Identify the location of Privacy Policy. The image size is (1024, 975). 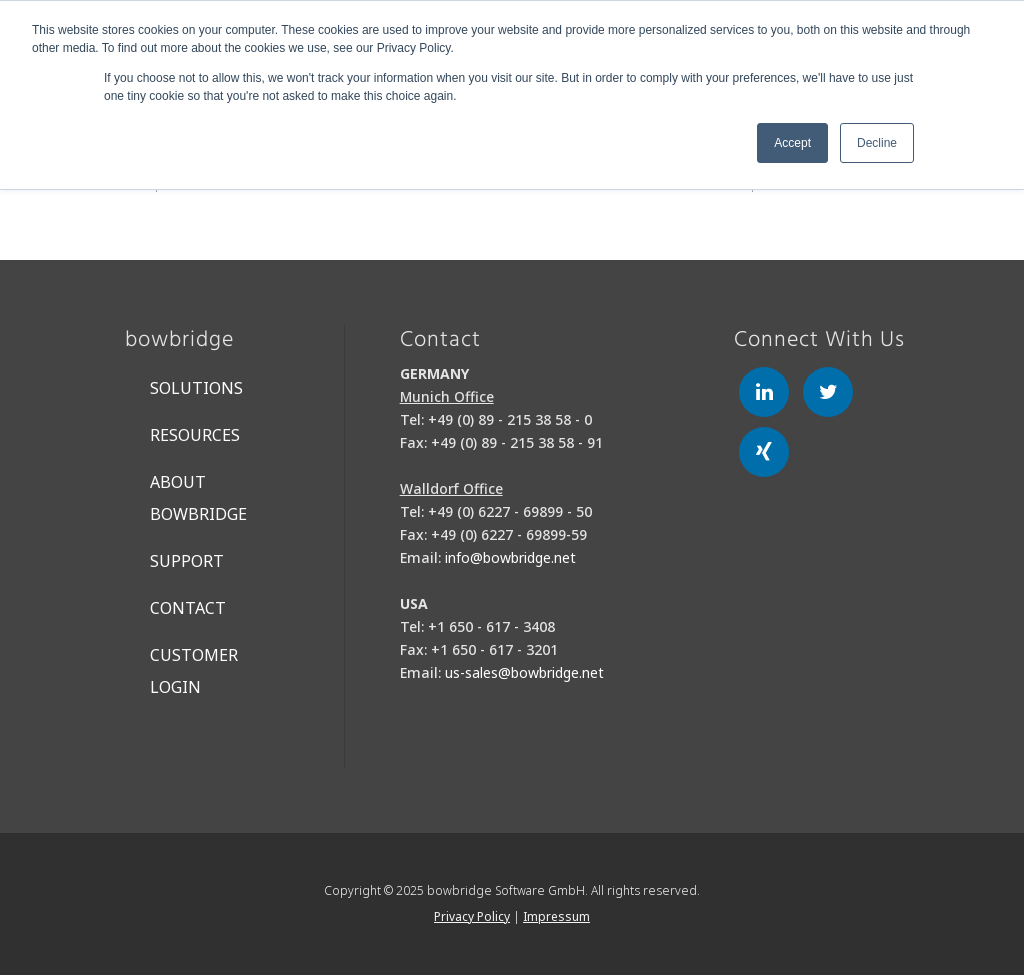
(472, 916).